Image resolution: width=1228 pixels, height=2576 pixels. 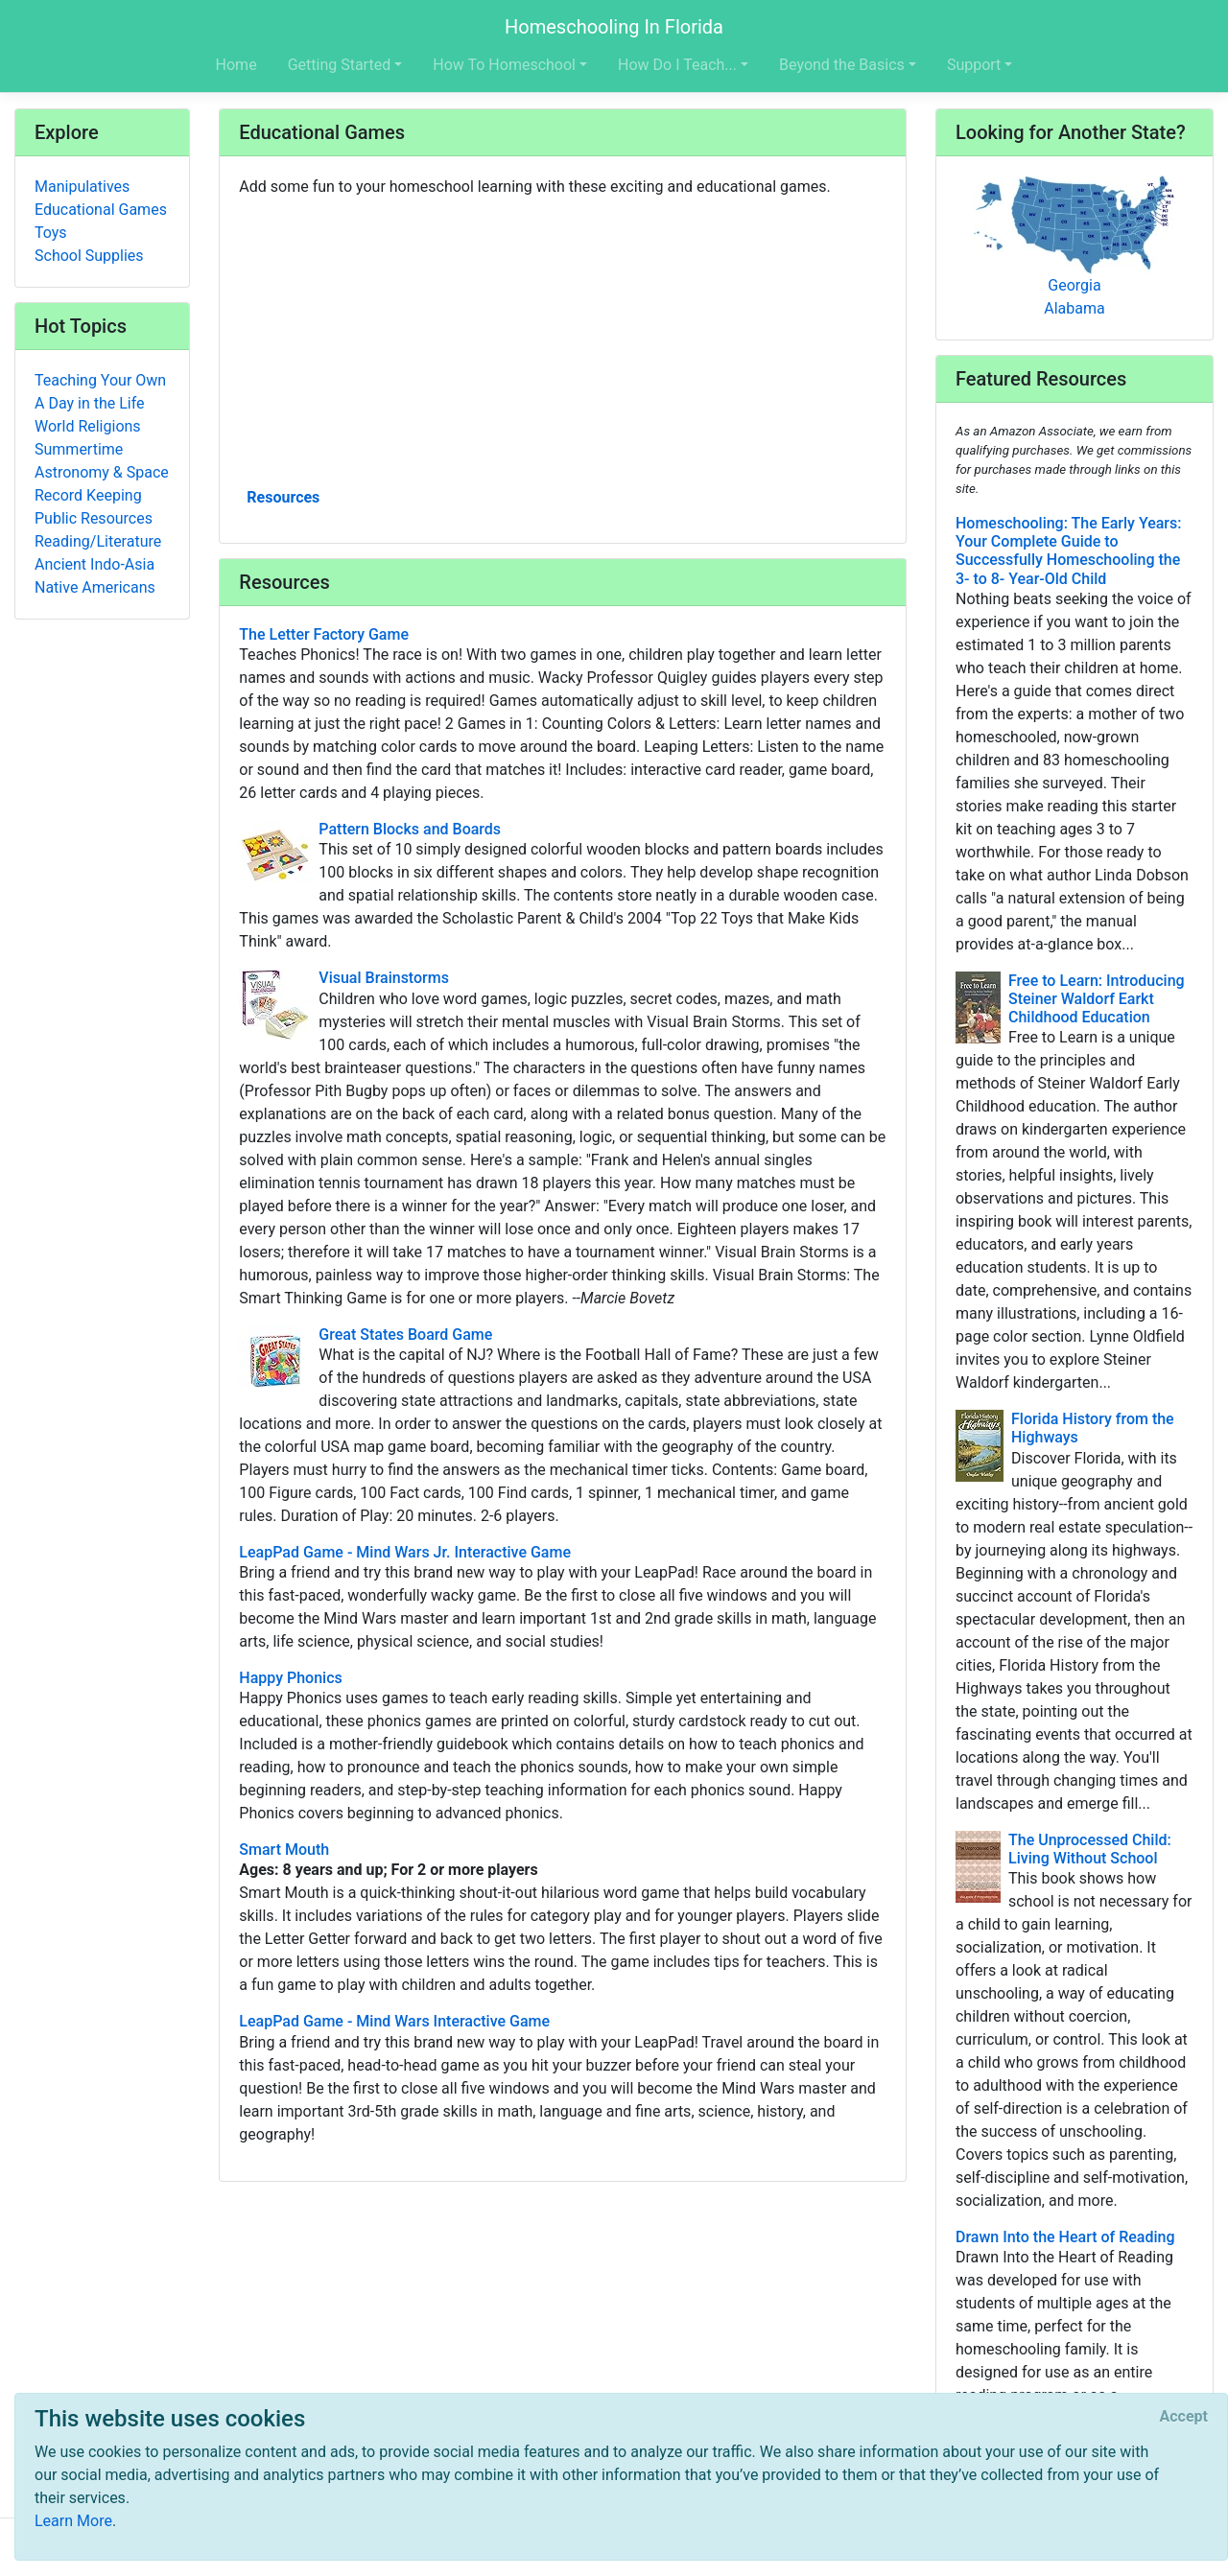 I want to click on Getting Started [button], so click(x=339, y=65).